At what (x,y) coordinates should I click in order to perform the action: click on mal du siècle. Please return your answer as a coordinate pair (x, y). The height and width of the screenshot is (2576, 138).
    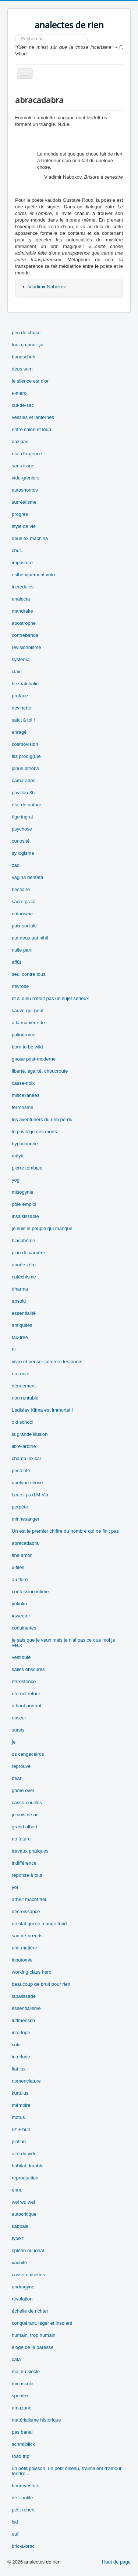
    Looking at the image, I should click on (26, 2371).